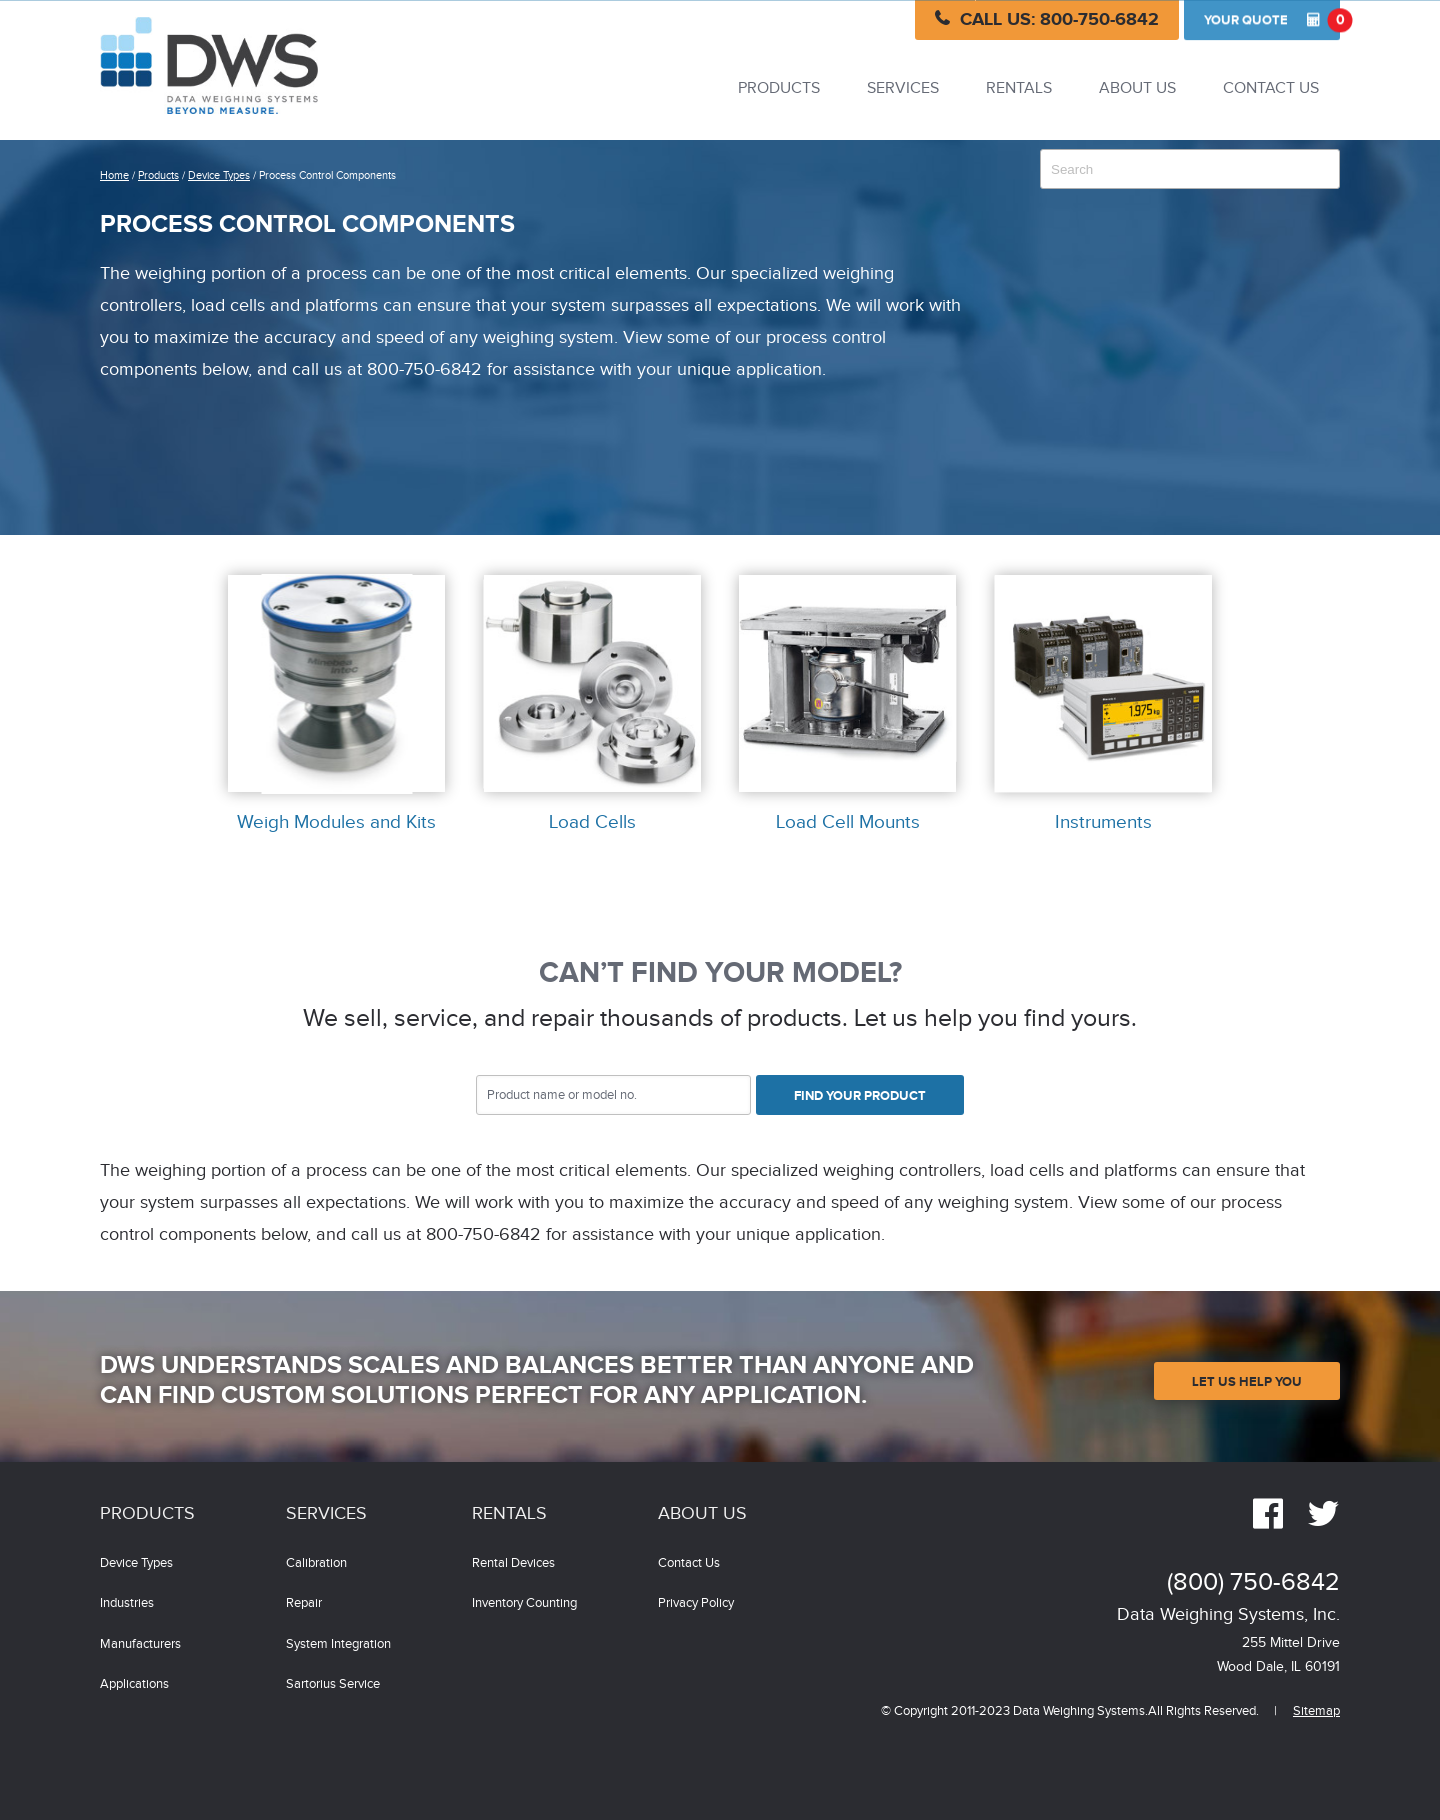 The height and width of the screenshot is (1820, 1440). What do you see at coordinates (114, 175) in the screenshot?
I see `Home` at bounding box center [114, 175].